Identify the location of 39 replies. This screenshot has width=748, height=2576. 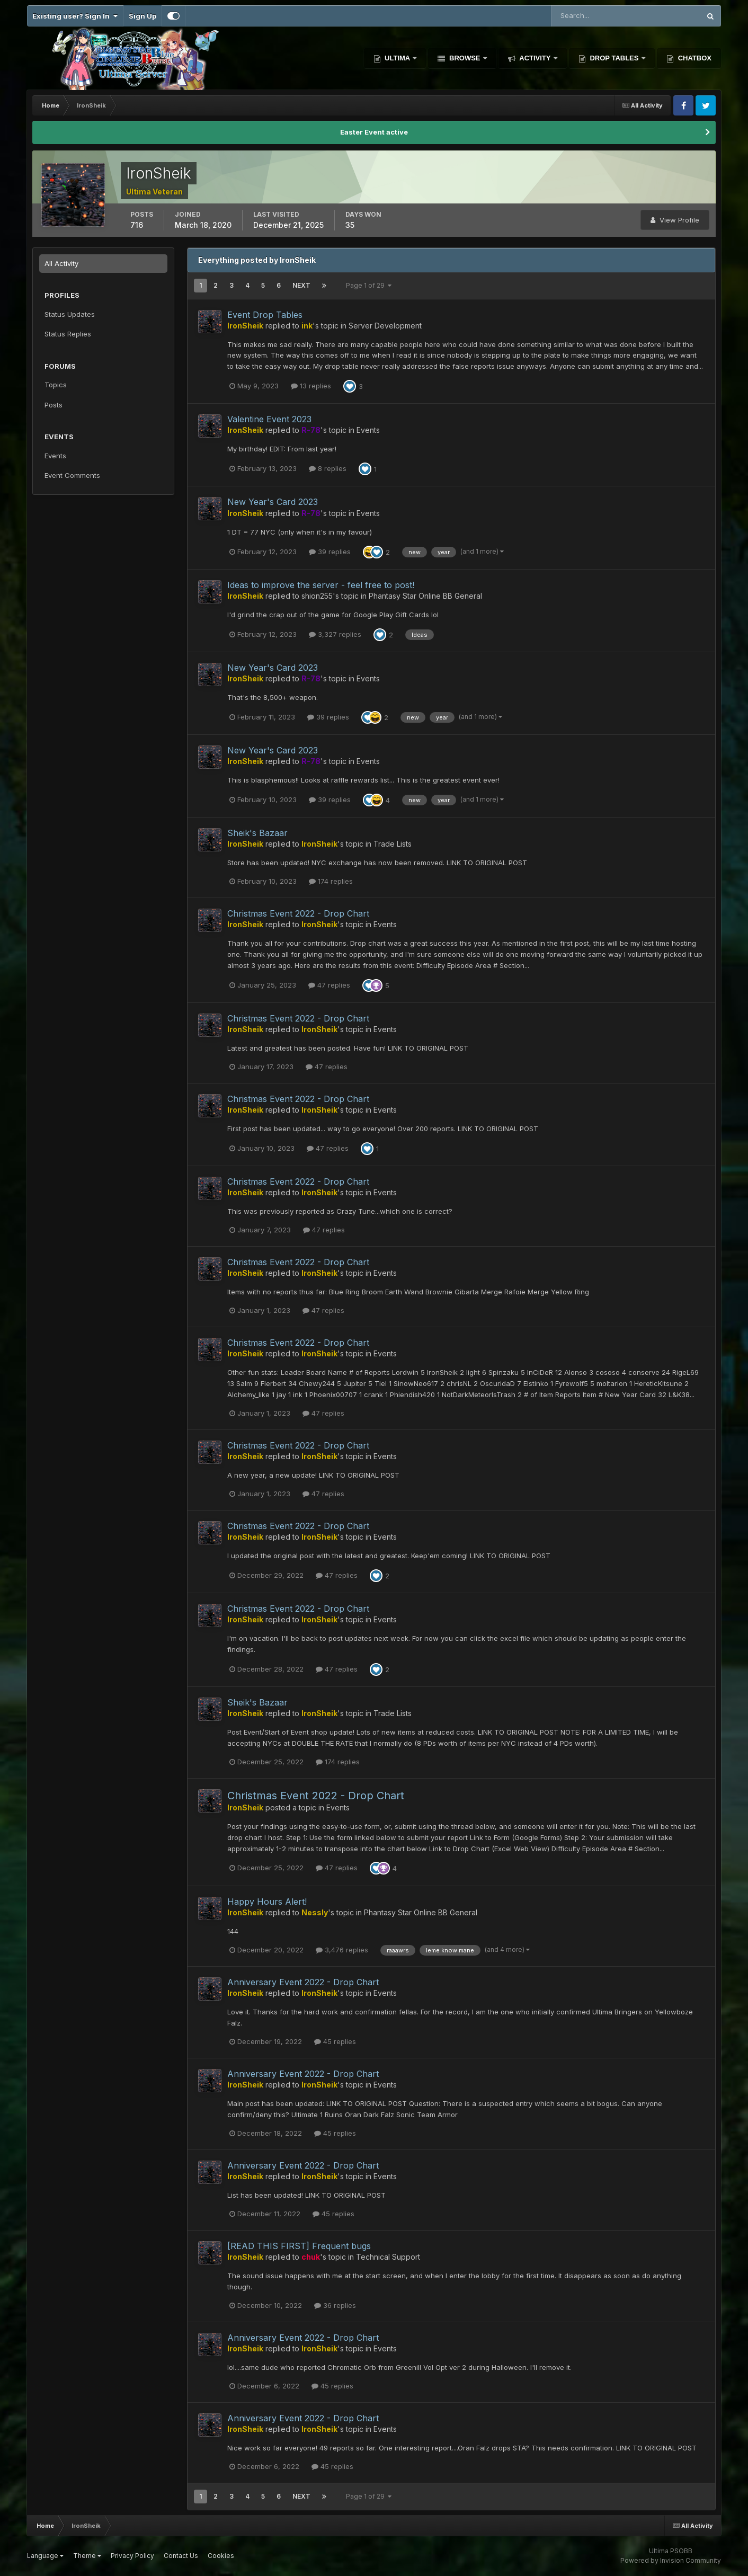
(330, 551).